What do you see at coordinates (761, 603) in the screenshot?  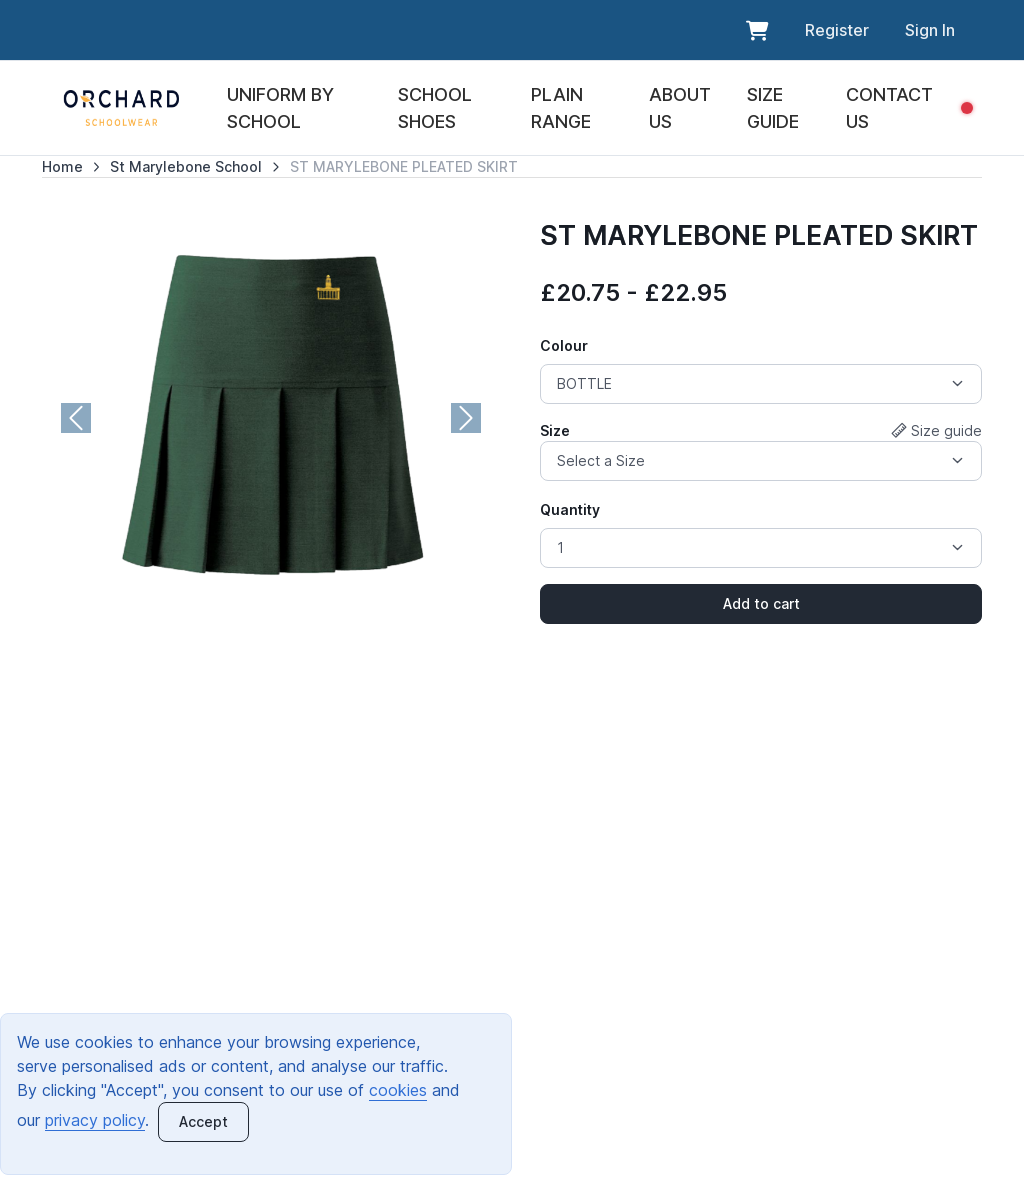 I see `Add to cart` at bounding box center [761, 603].